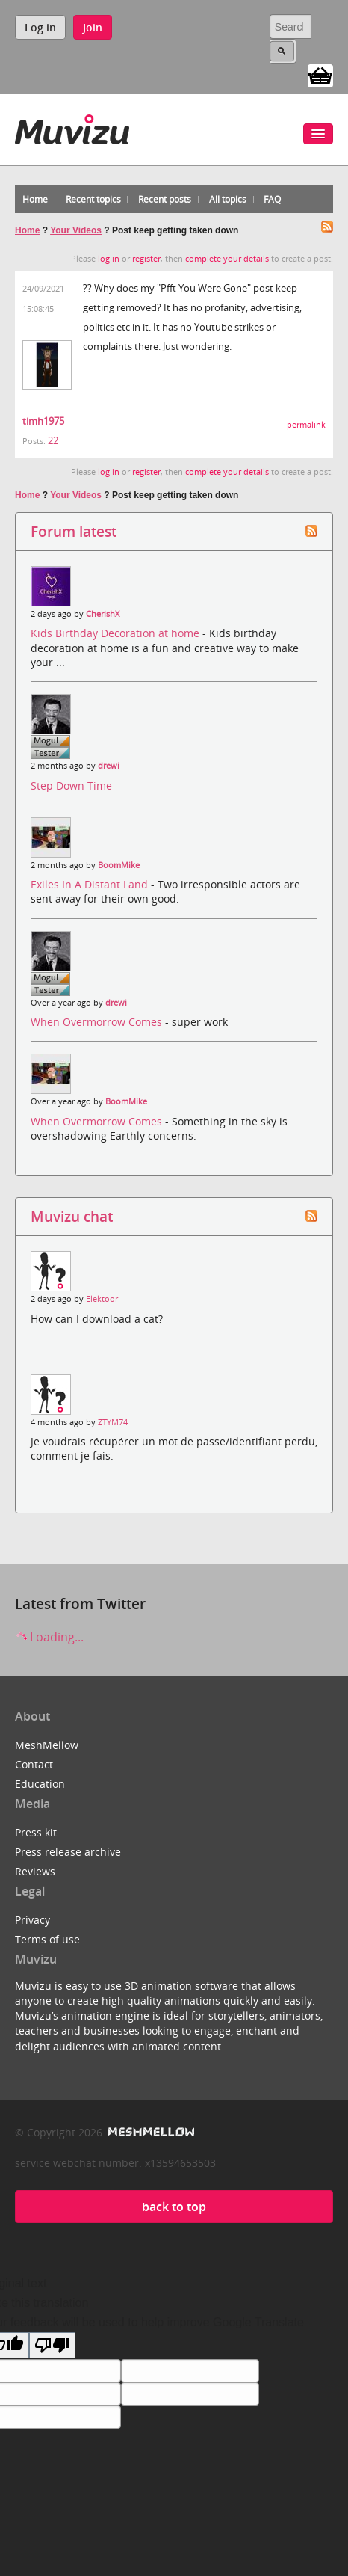  I want to click on CherishX, so click(102, 614).